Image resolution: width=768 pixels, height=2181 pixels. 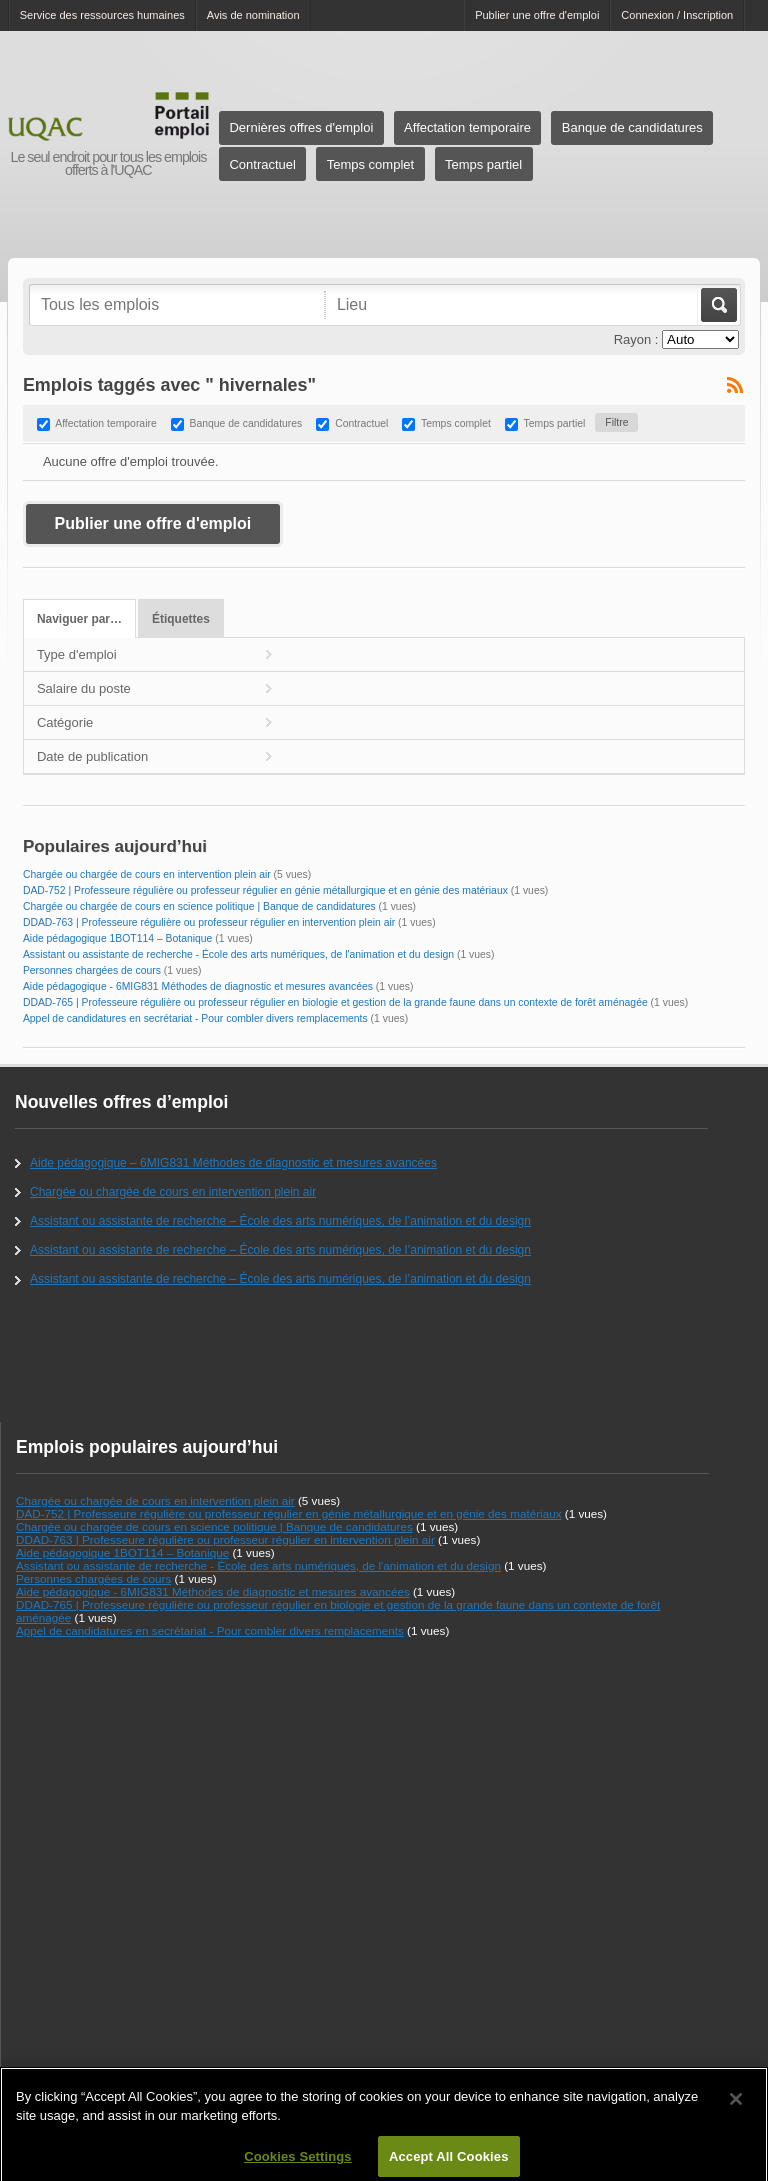 What do you see at coordinates (467, 127) in the screenshot?
I see `Affectation temporaire` at bounding box center [467, 127].